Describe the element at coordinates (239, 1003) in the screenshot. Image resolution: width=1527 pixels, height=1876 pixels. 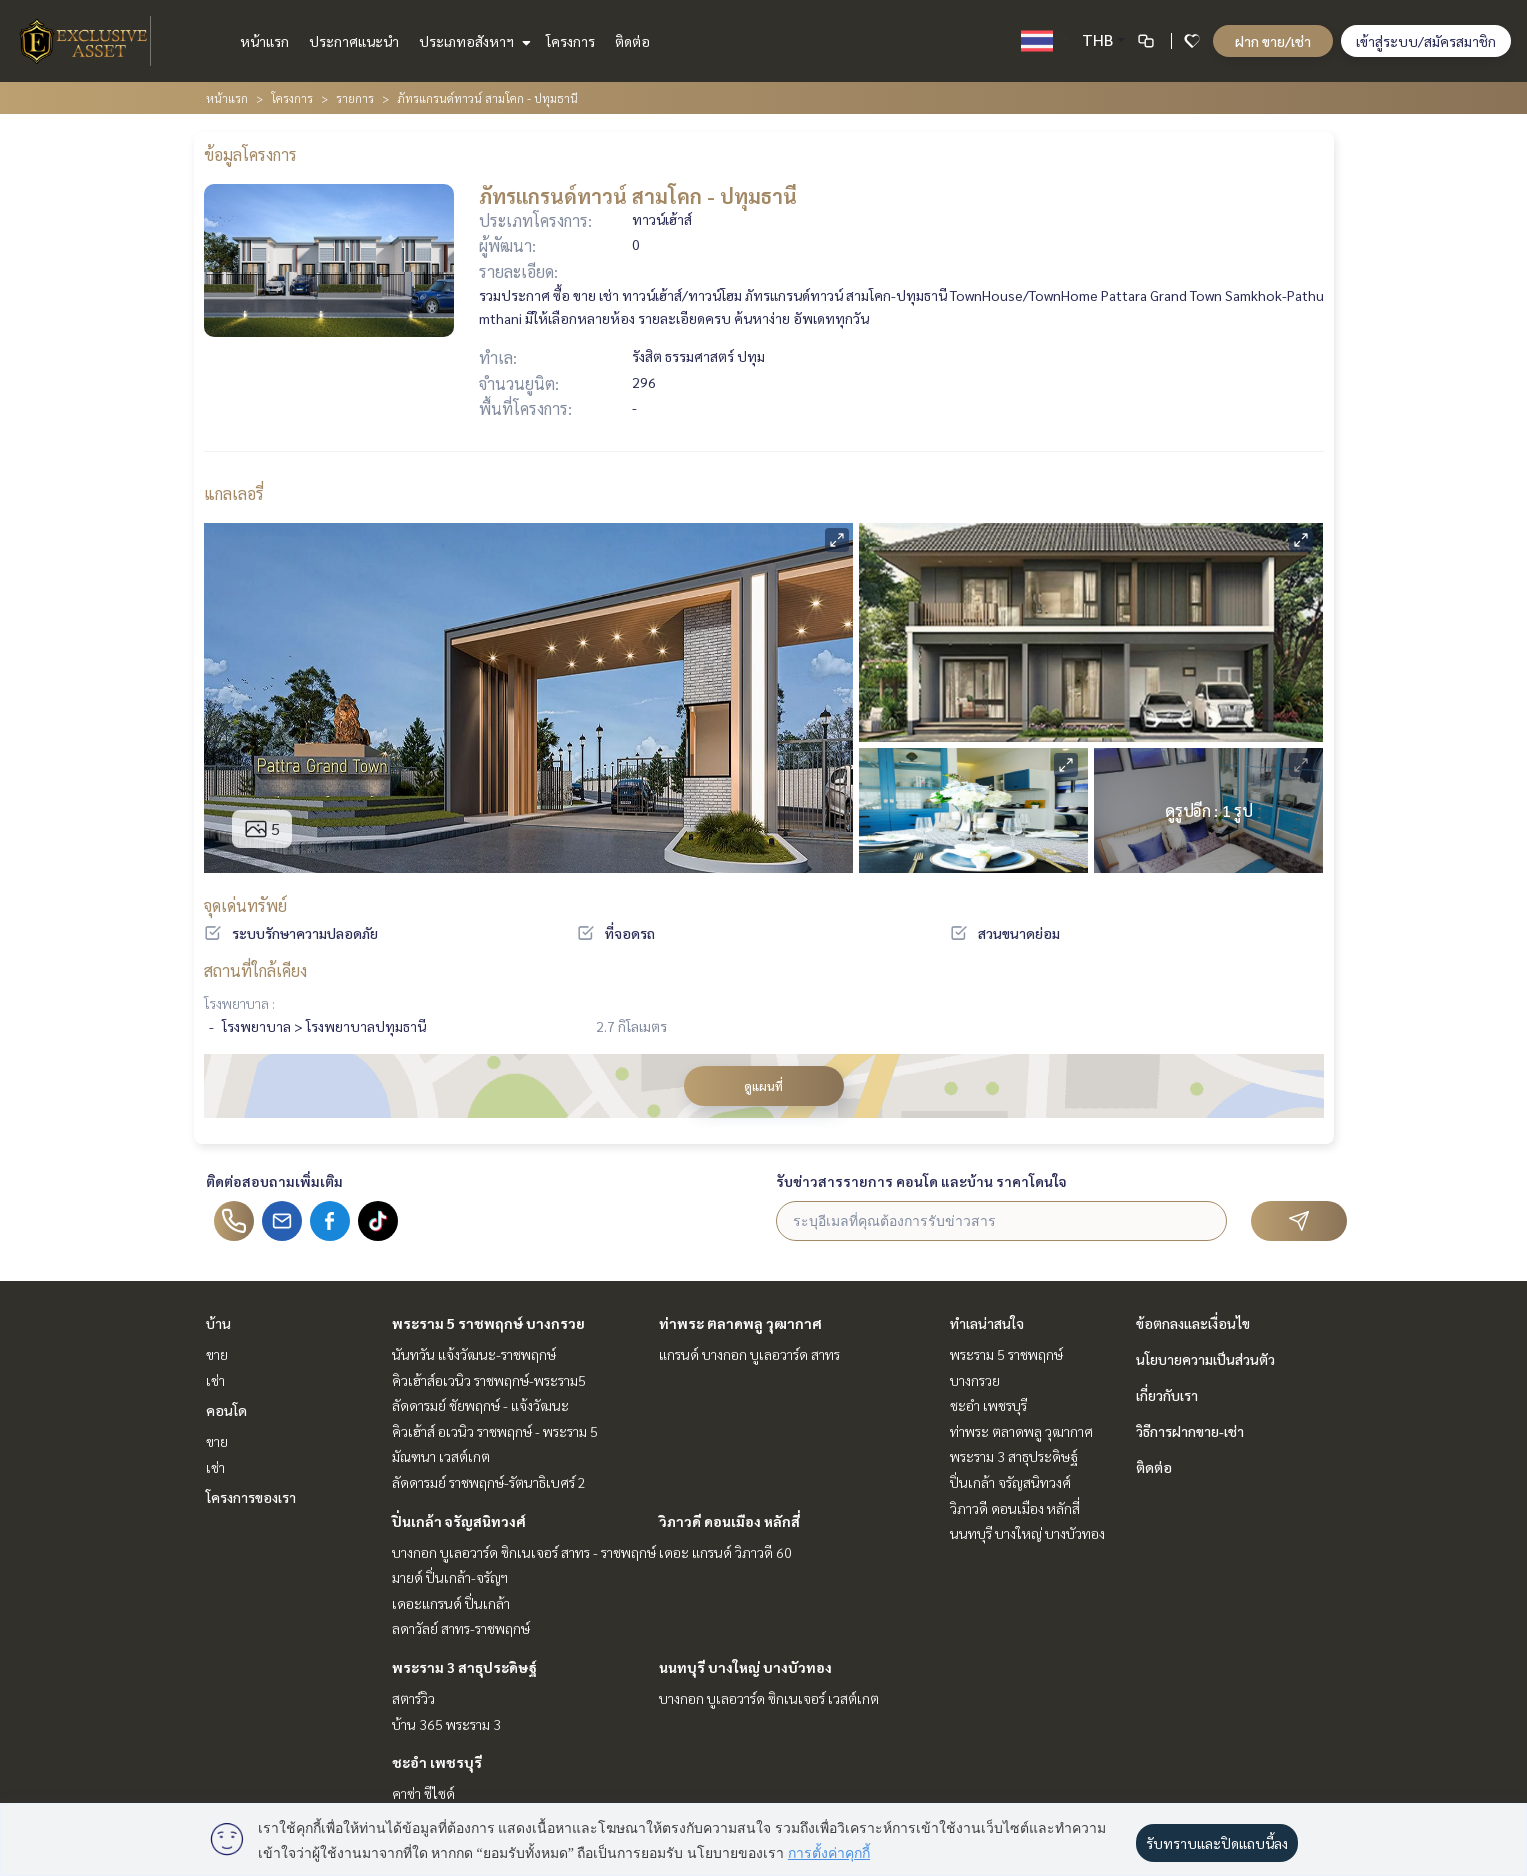
I see `โรงพยาบาล :` at that location.